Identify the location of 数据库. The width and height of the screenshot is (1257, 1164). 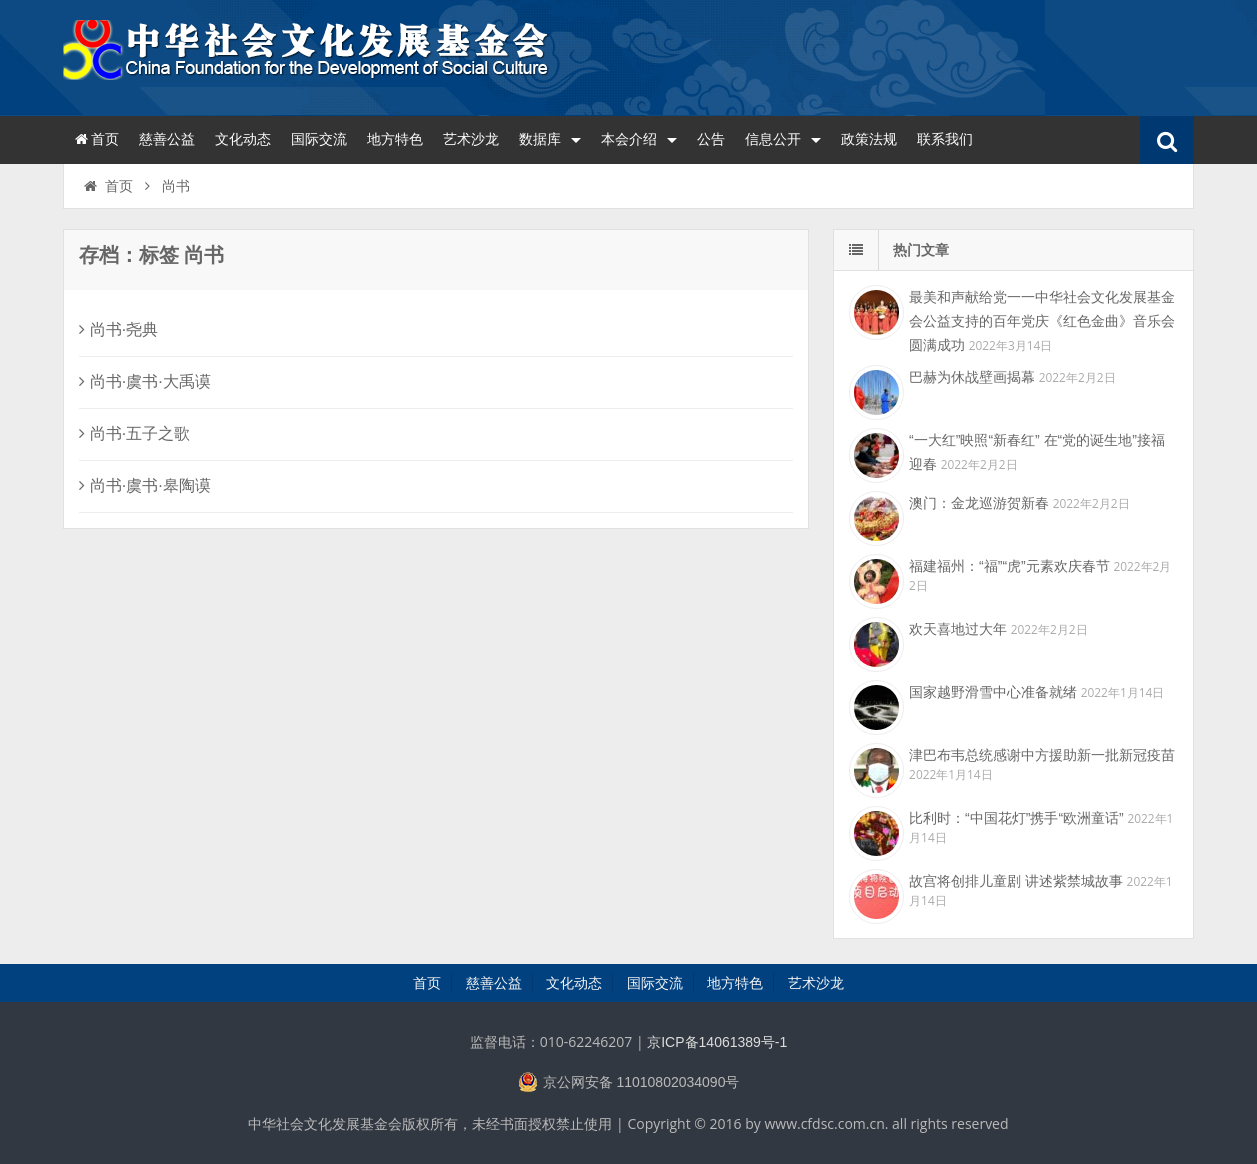
(550, 139).